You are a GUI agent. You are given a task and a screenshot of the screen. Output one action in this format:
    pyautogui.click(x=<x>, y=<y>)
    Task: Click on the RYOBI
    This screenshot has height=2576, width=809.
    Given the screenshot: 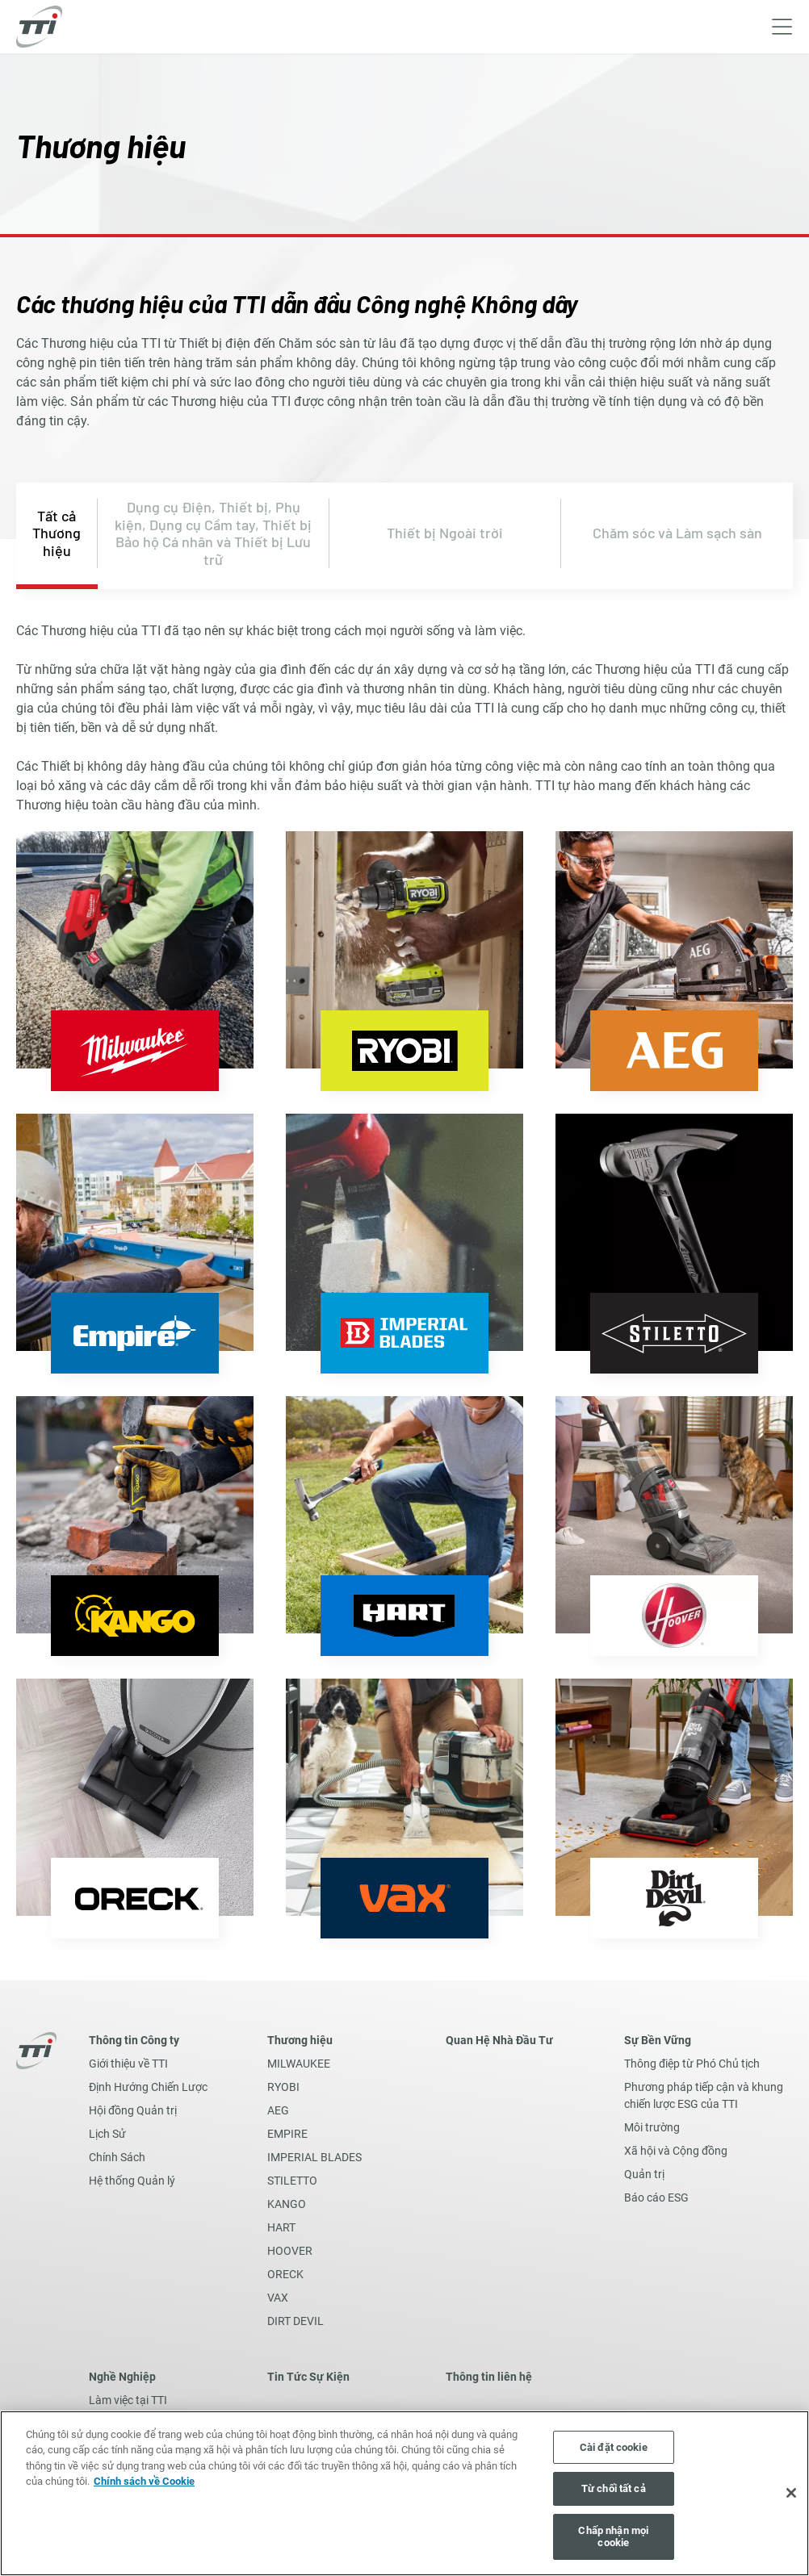 What is the action you would take?
    pyautogui.click(x=283, y=2086)
    